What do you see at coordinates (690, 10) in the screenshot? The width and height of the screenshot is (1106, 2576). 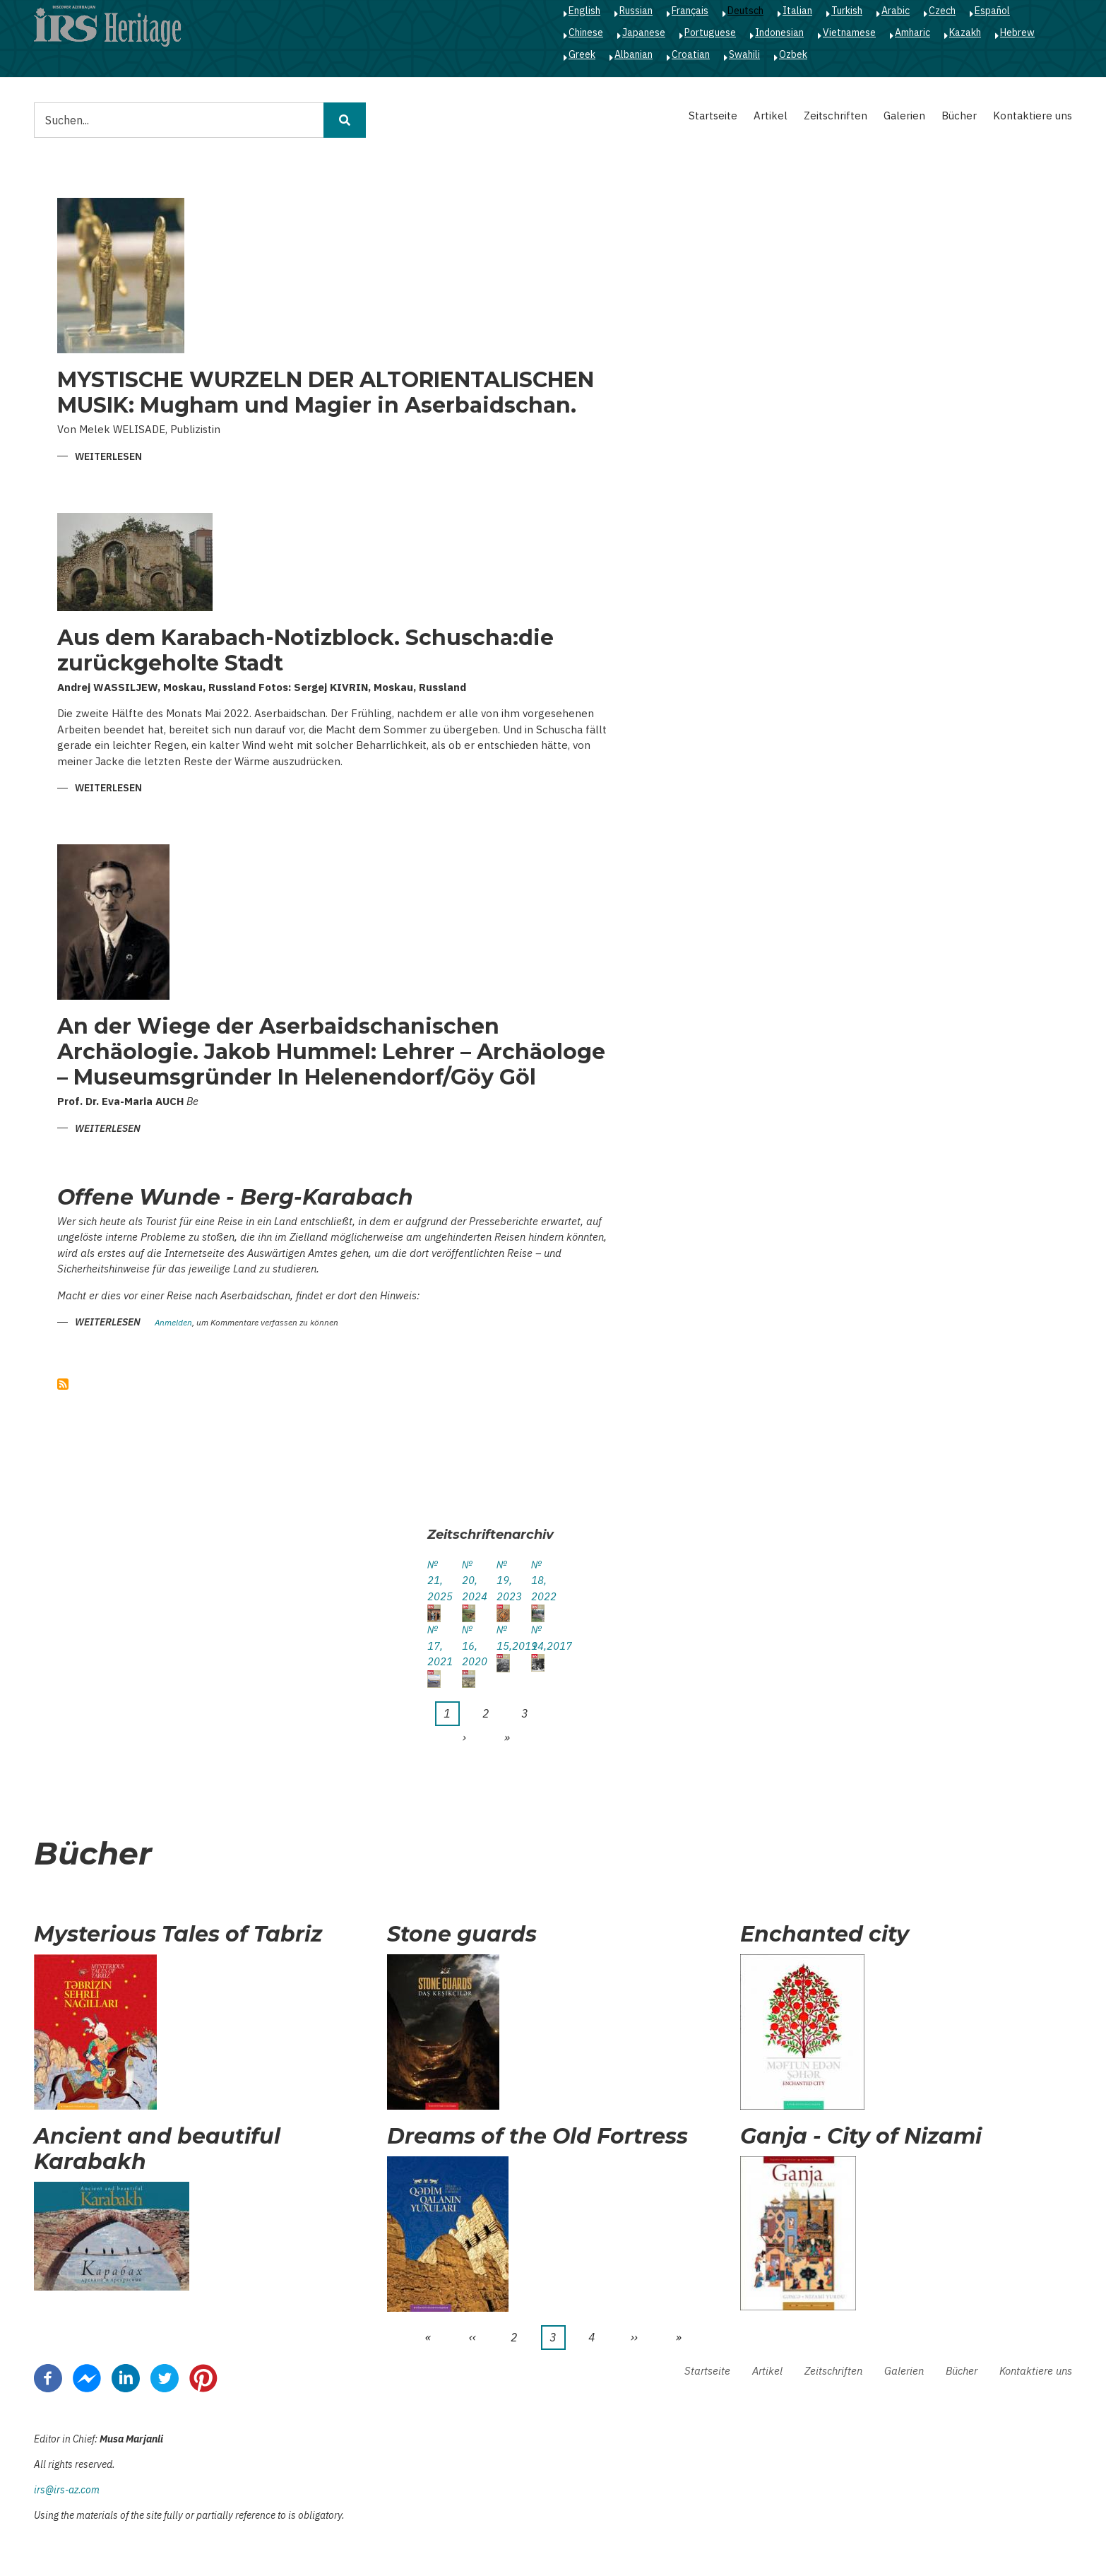 I see `Français` at bounding box center [690, 10].